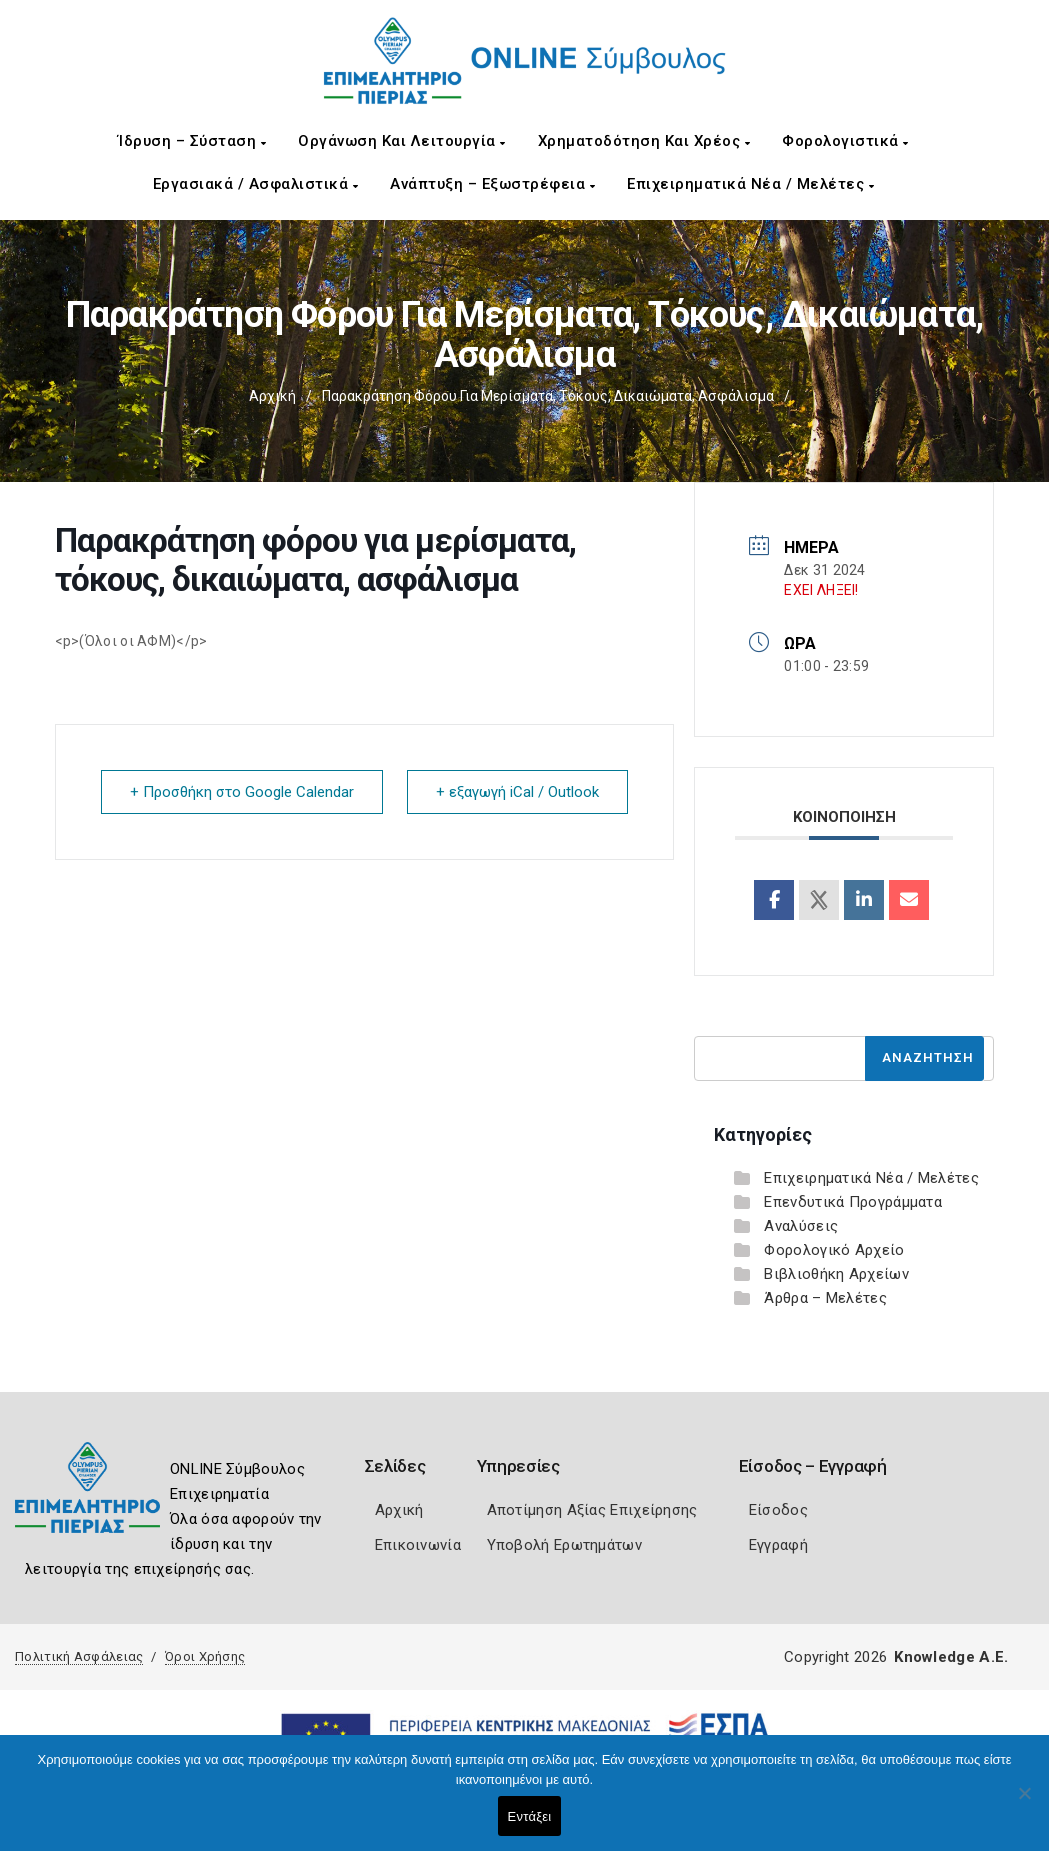 The image size is (1049, 1851). Describe the element at coordinates (564, 1545) in the screenshot. I see `Υποβολή Ερωτημάτων` at that location.